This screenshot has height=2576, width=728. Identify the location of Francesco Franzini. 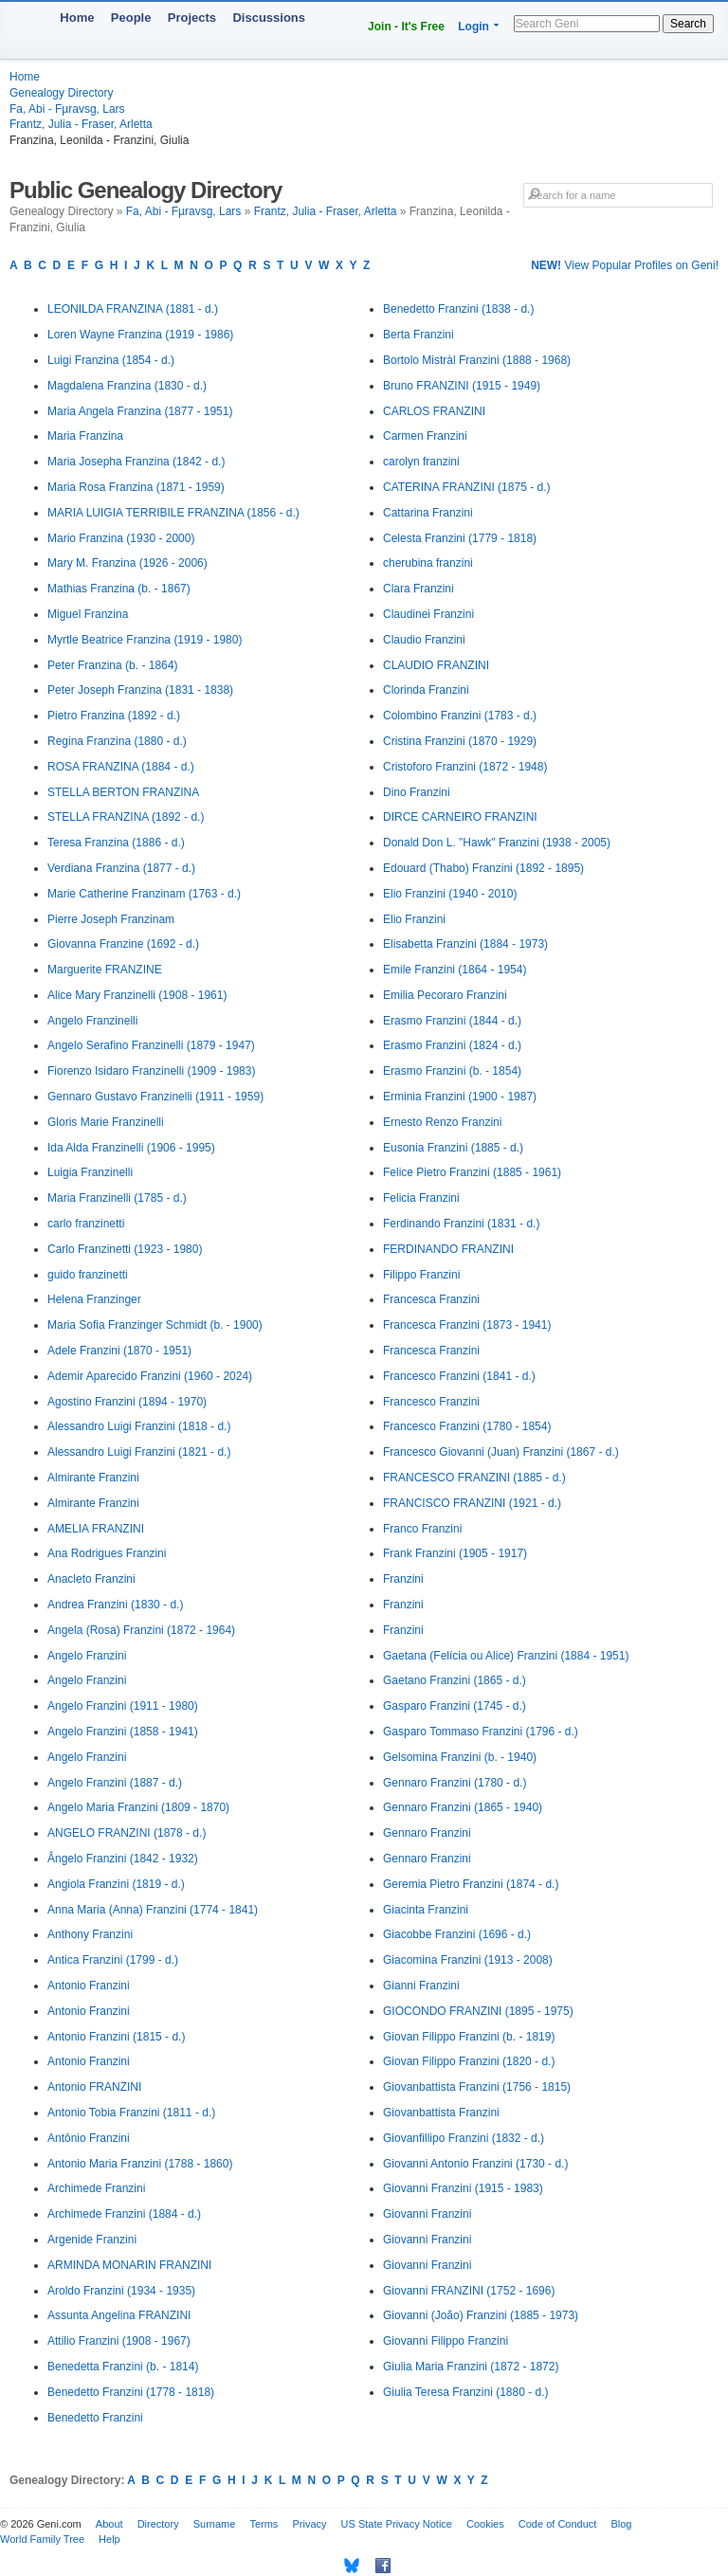
(431, 1401).